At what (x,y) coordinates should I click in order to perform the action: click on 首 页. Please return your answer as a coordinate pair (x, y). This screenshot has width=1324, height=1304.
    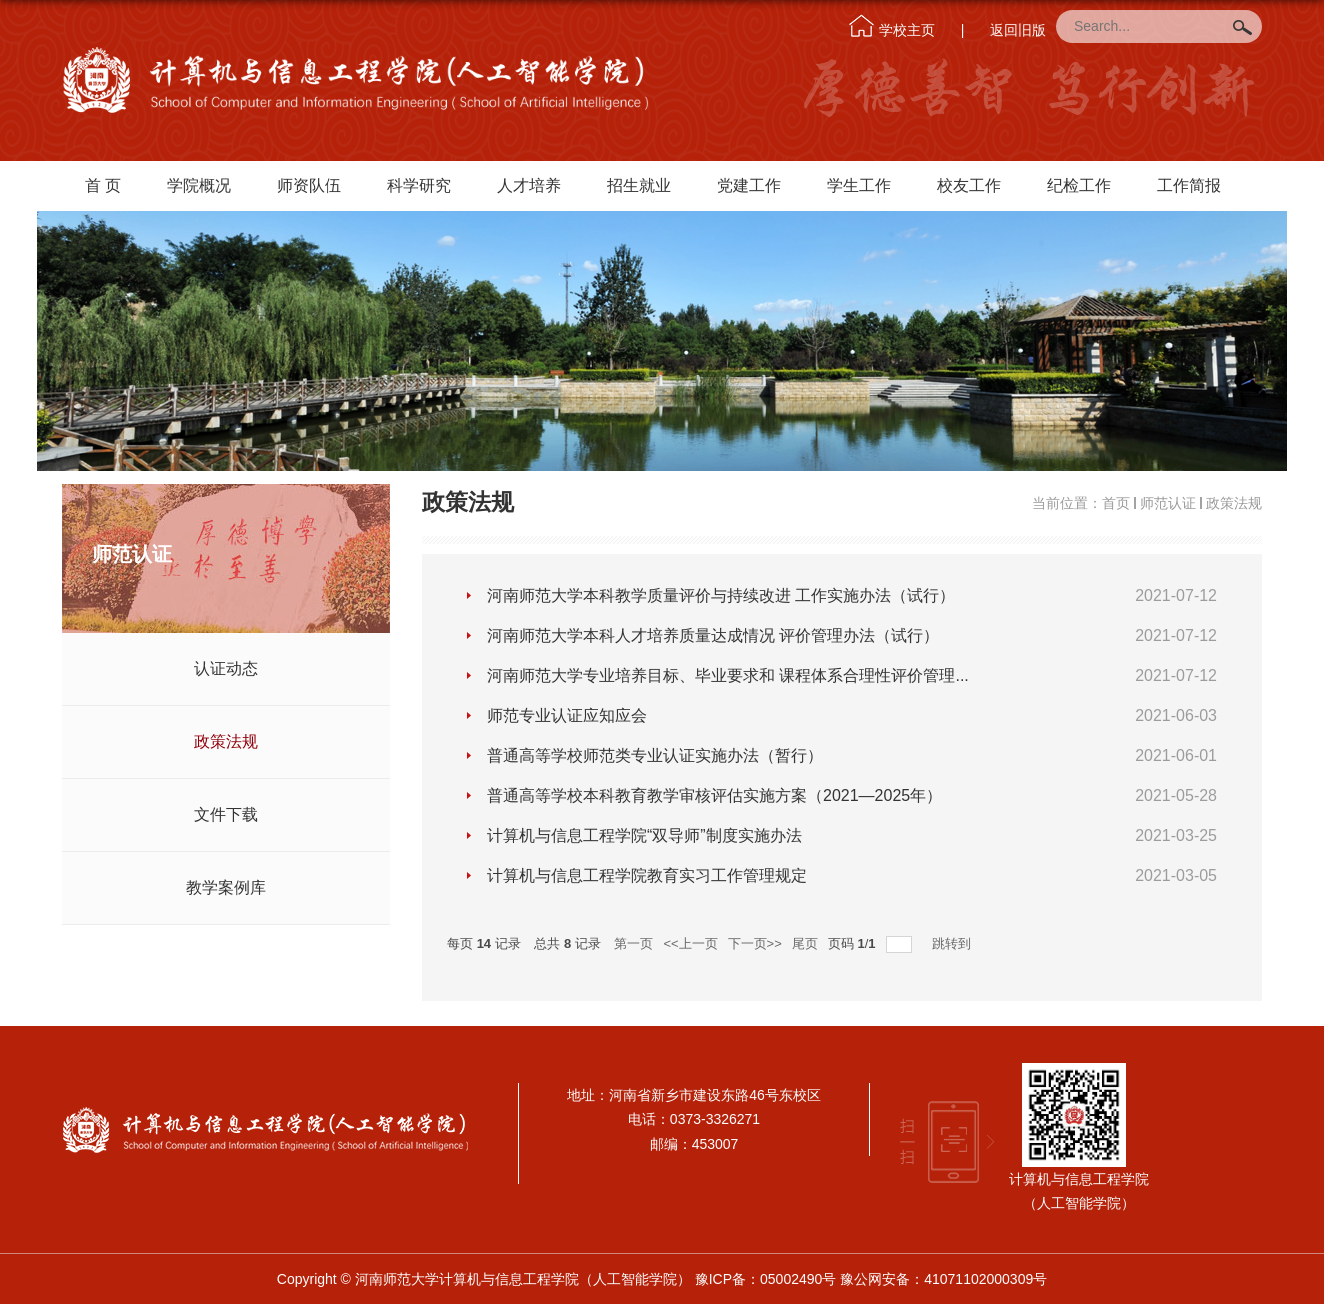
    Looking at the image, I should click on (103, 185).